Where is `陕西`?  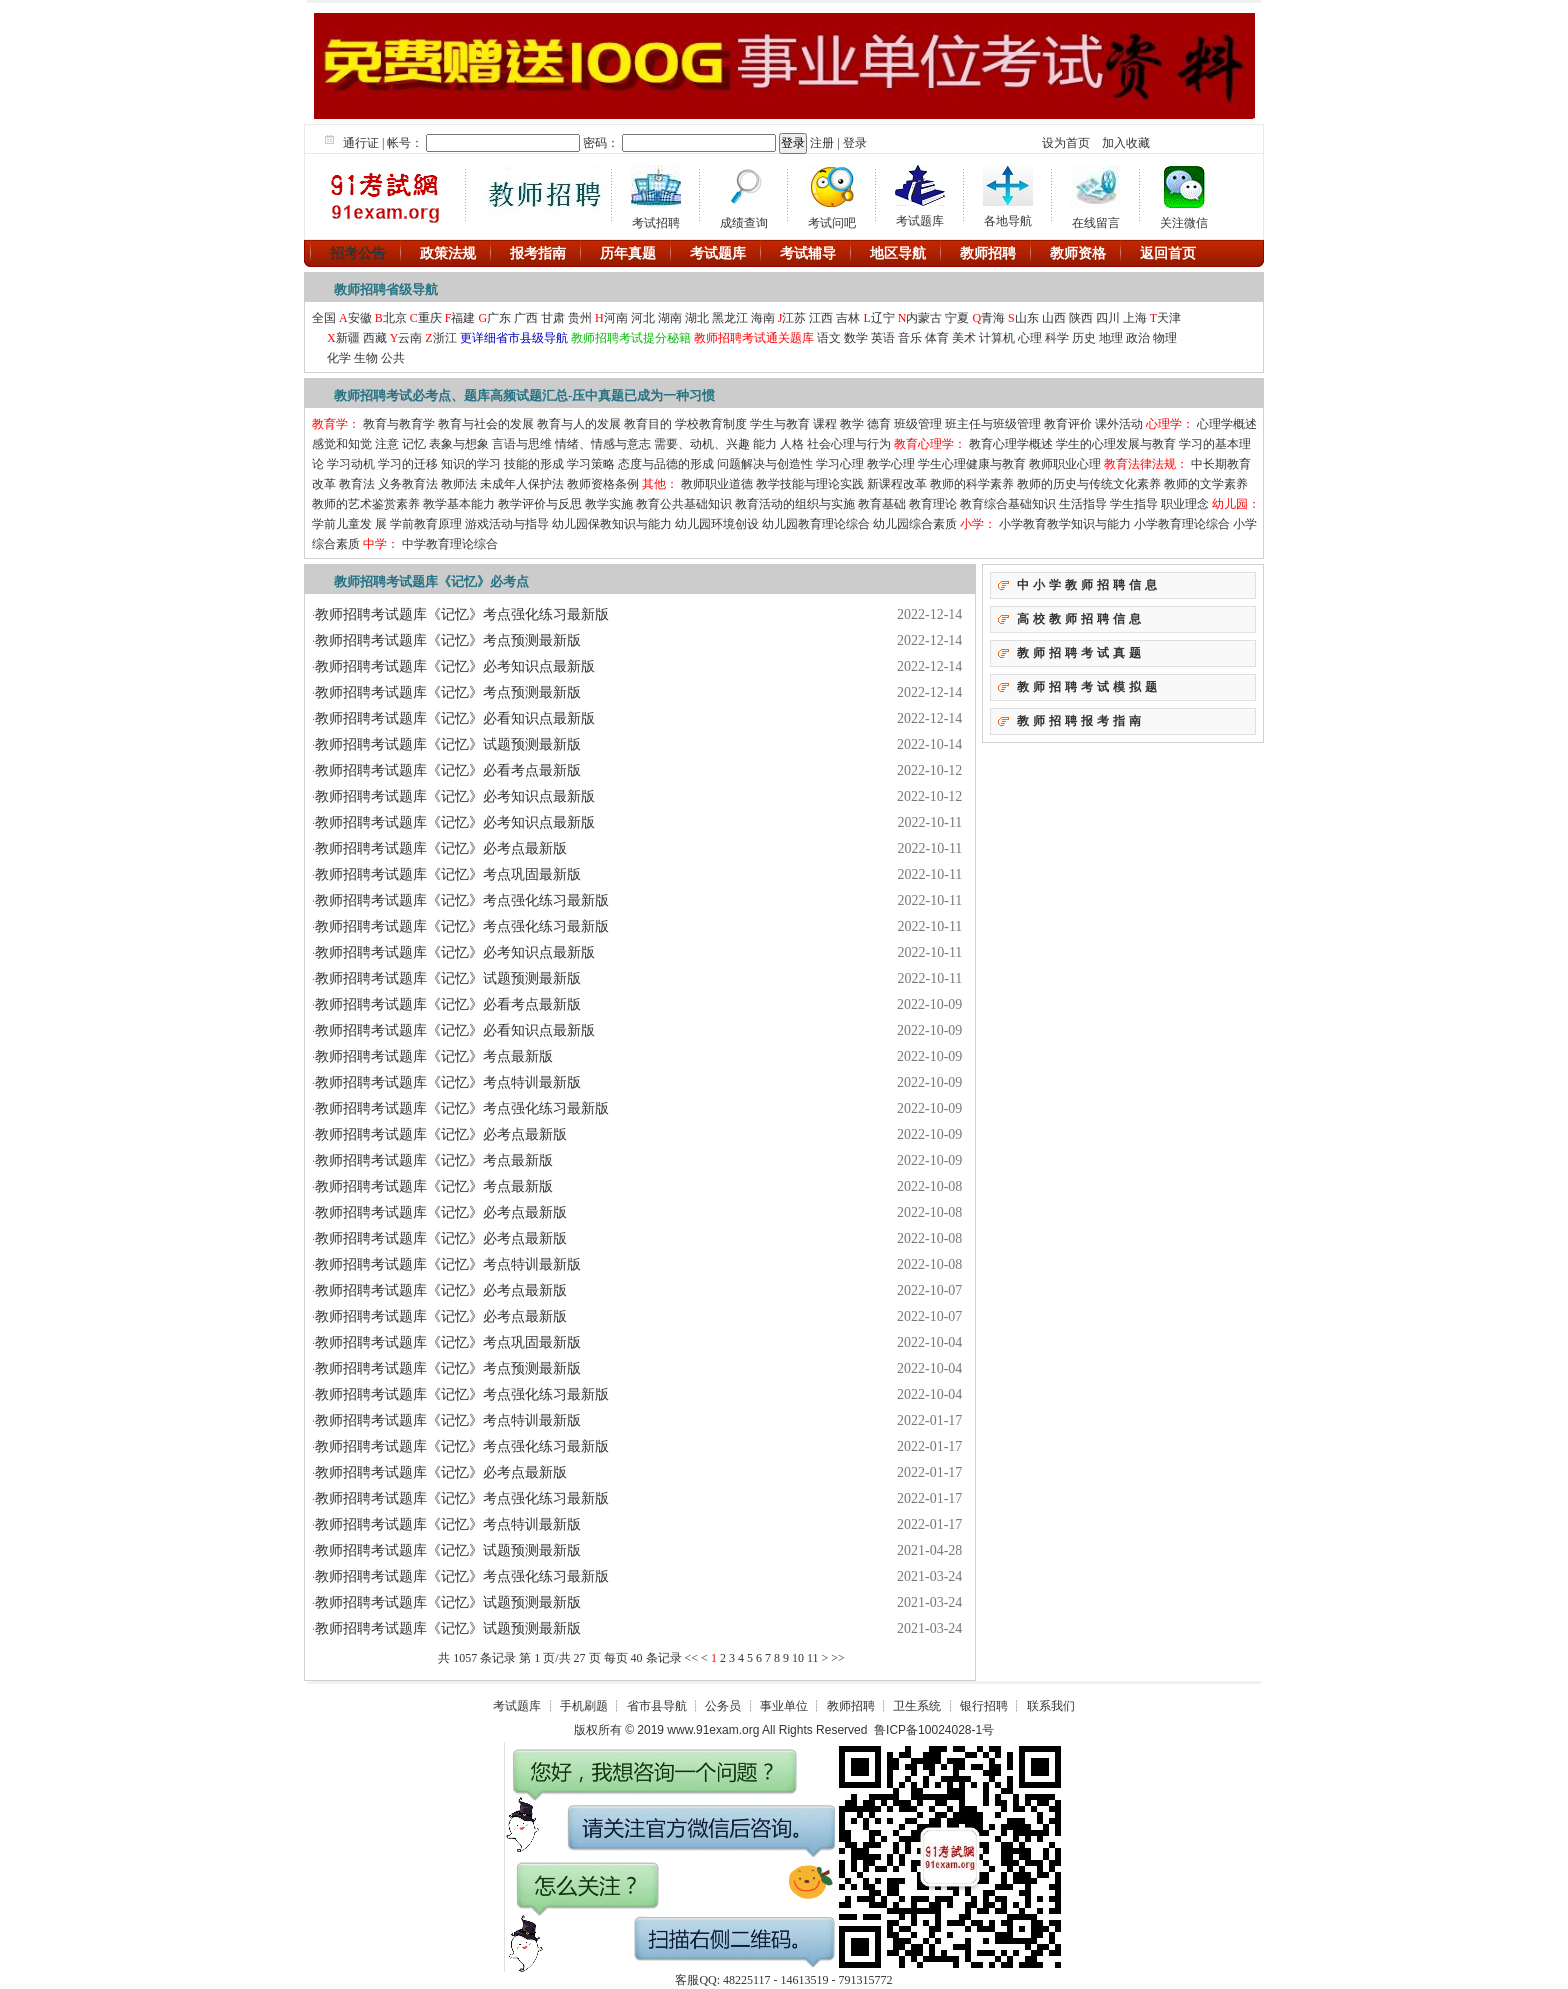 陕西 is located at coordinates (1082, 318).